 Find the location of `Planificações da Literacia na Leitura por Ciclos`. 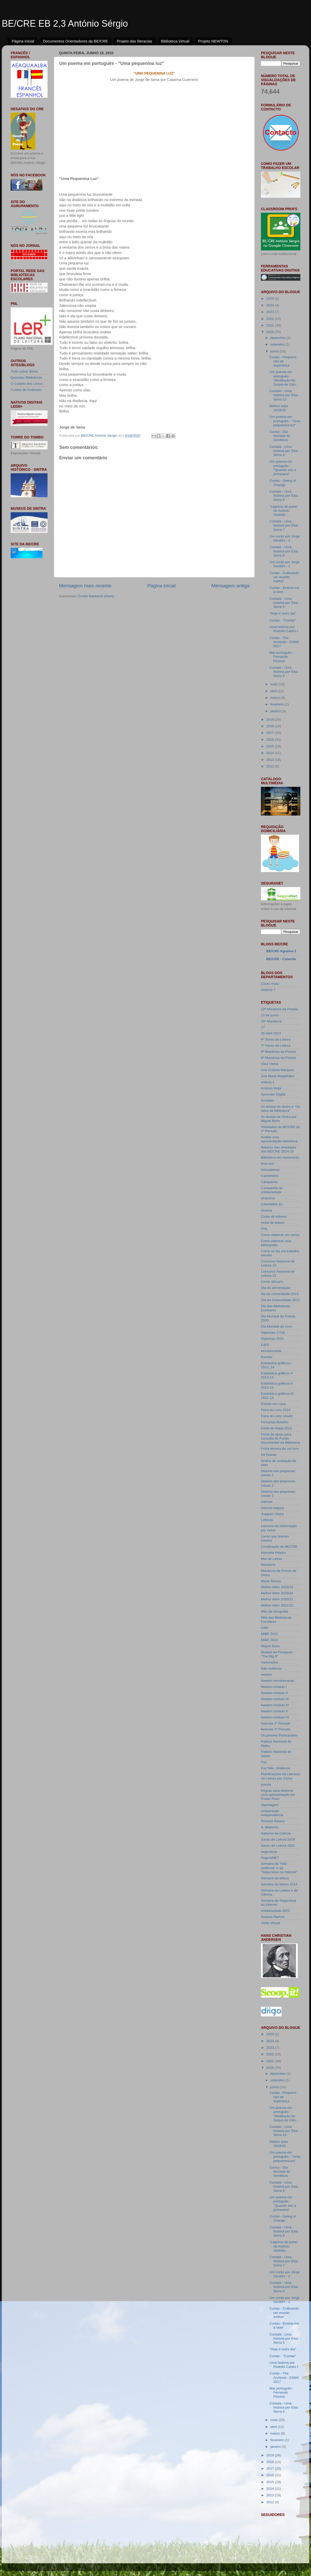

Planificações da Literacia na Leitura por Ciclos is located at coordinates (280, 1776).